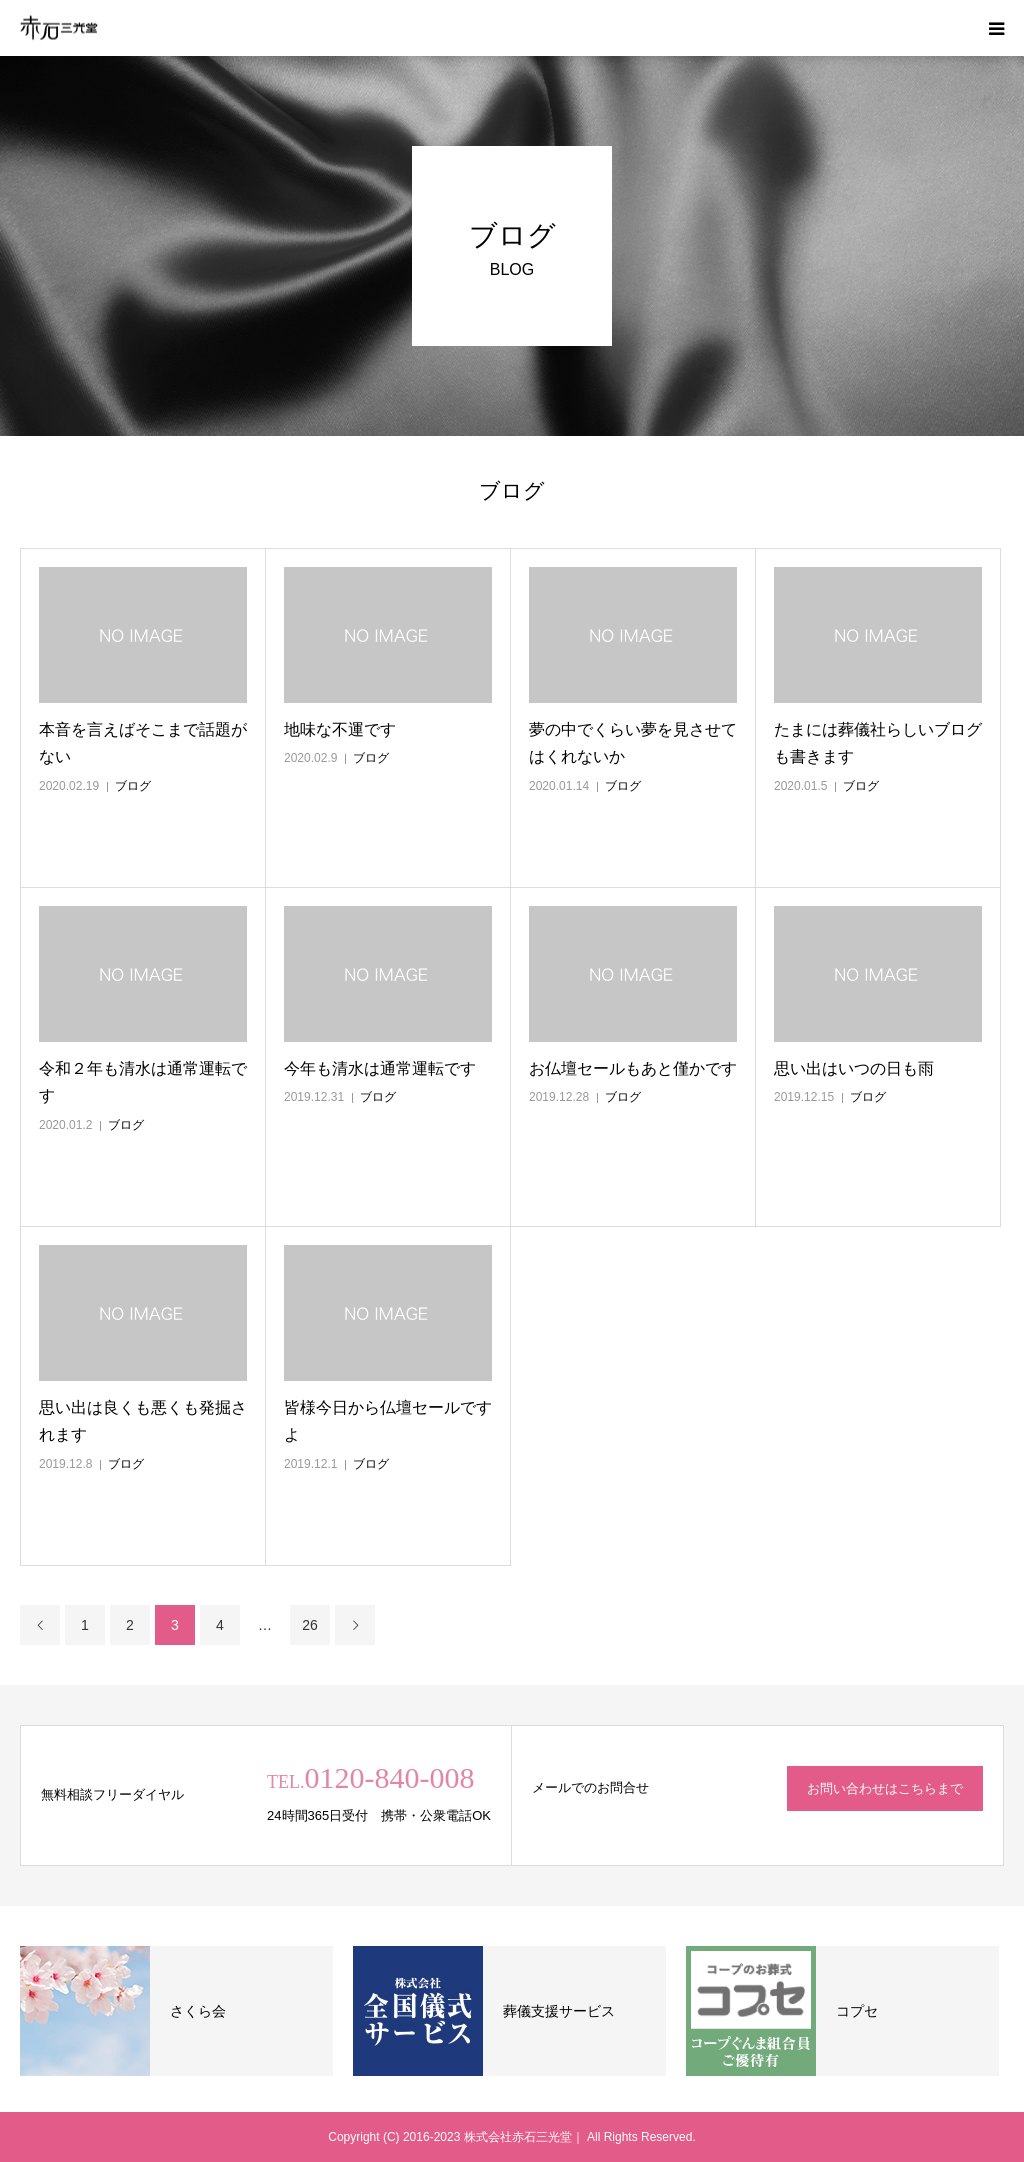  I want to click on たまには葬儀社らしいブログも書きます, so click(878, 743).